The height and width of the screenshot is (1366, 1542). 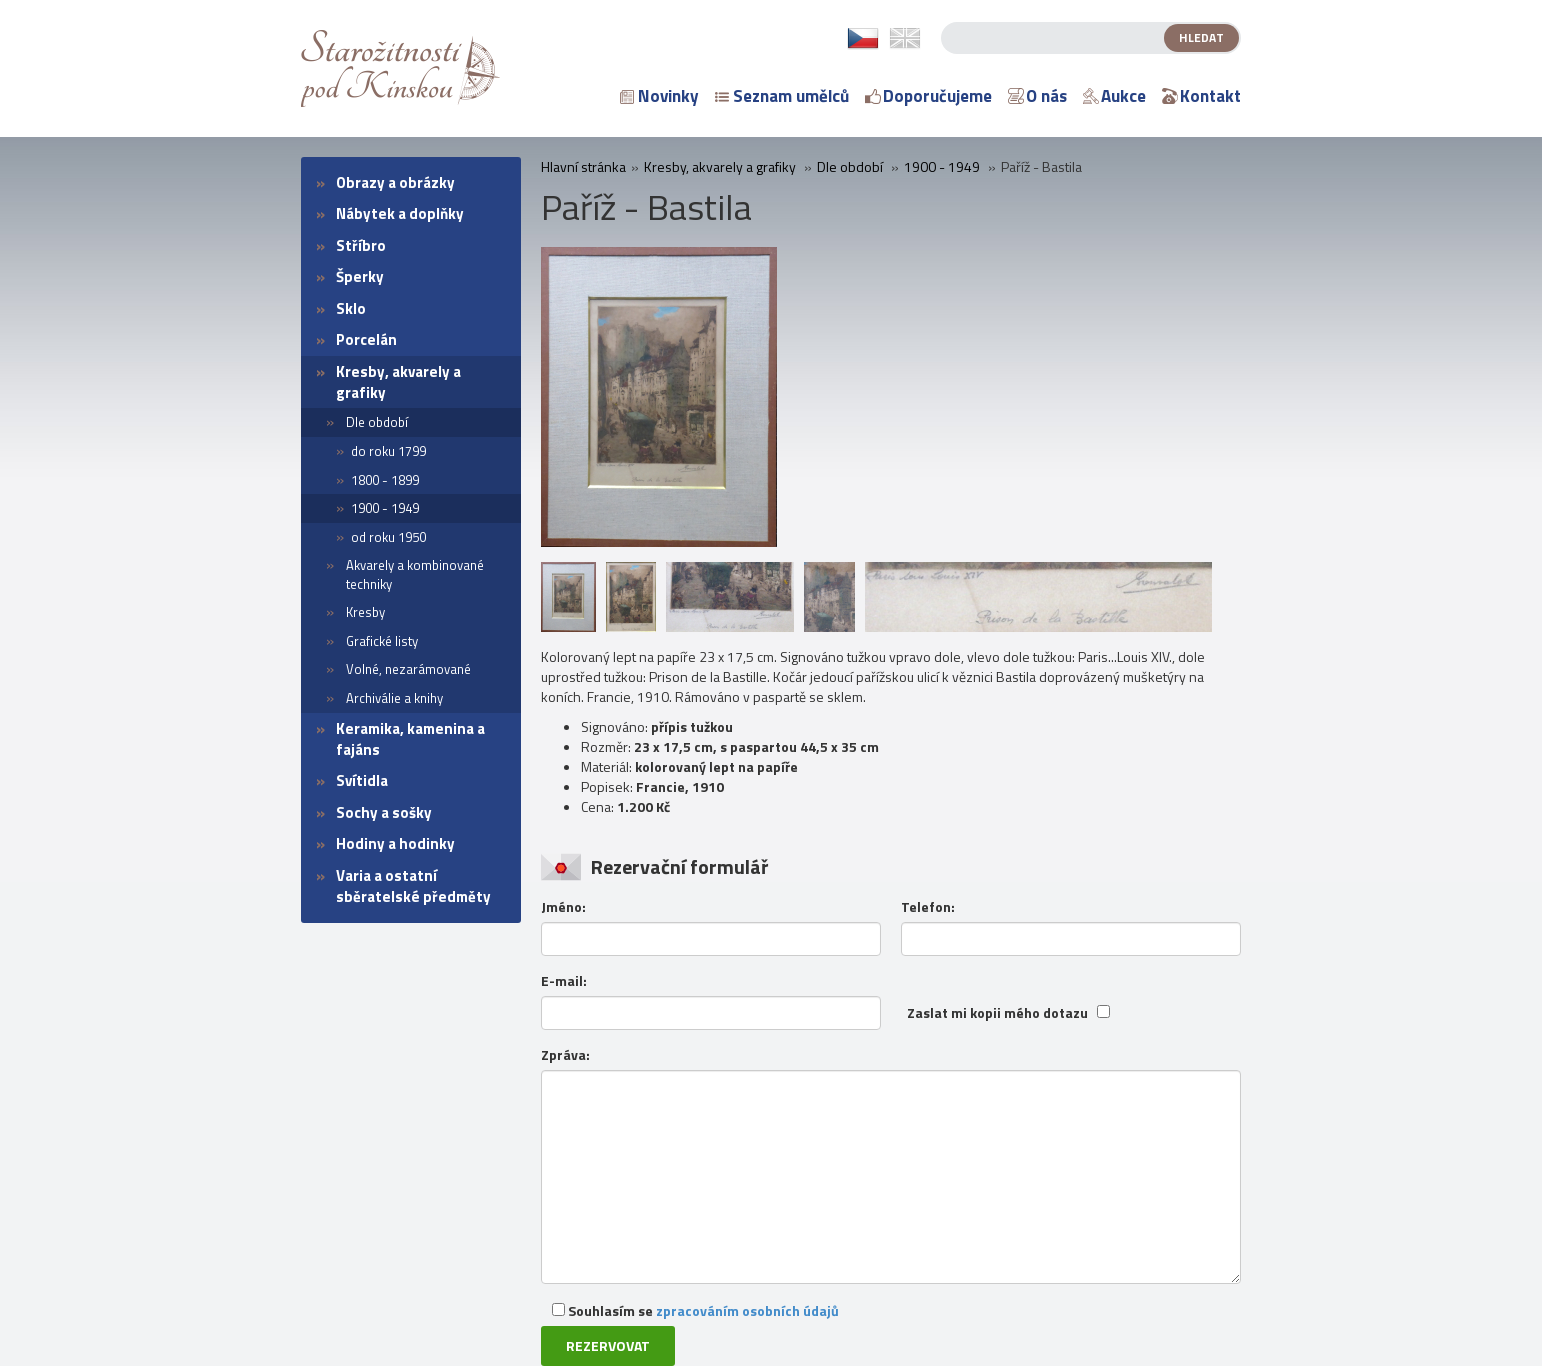 I want to click on Akvarely a kombinované techniky, so click(x=415, y=574).